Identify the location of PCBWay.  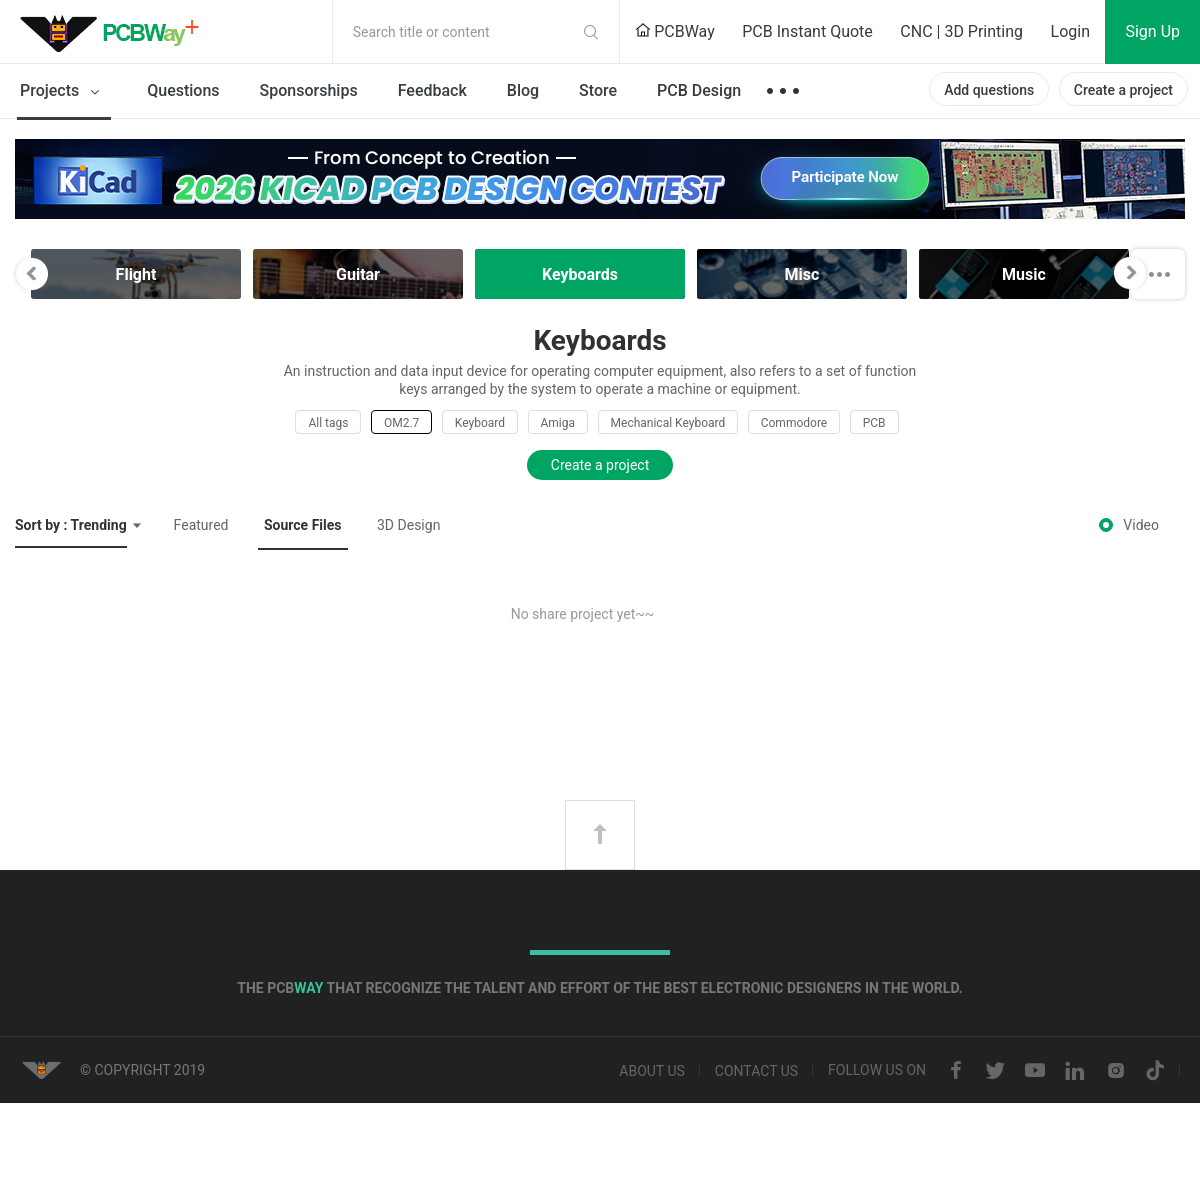
(675, 31).